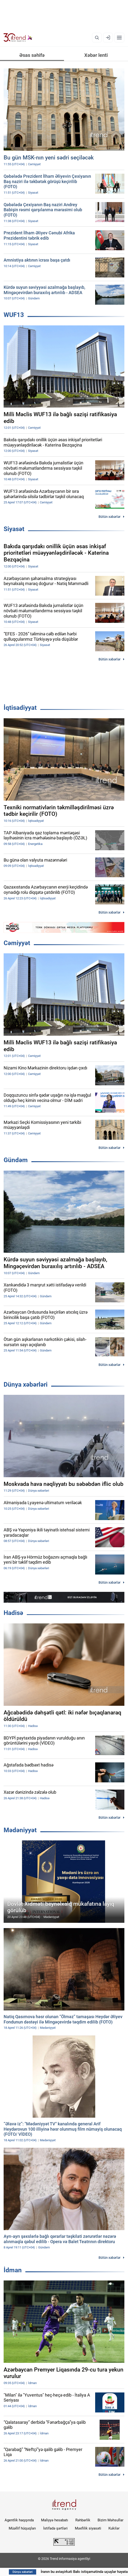  Describe the element at coordinates (19, 2520) in the screenshot. I see `Agentlik haqqında` at that location.